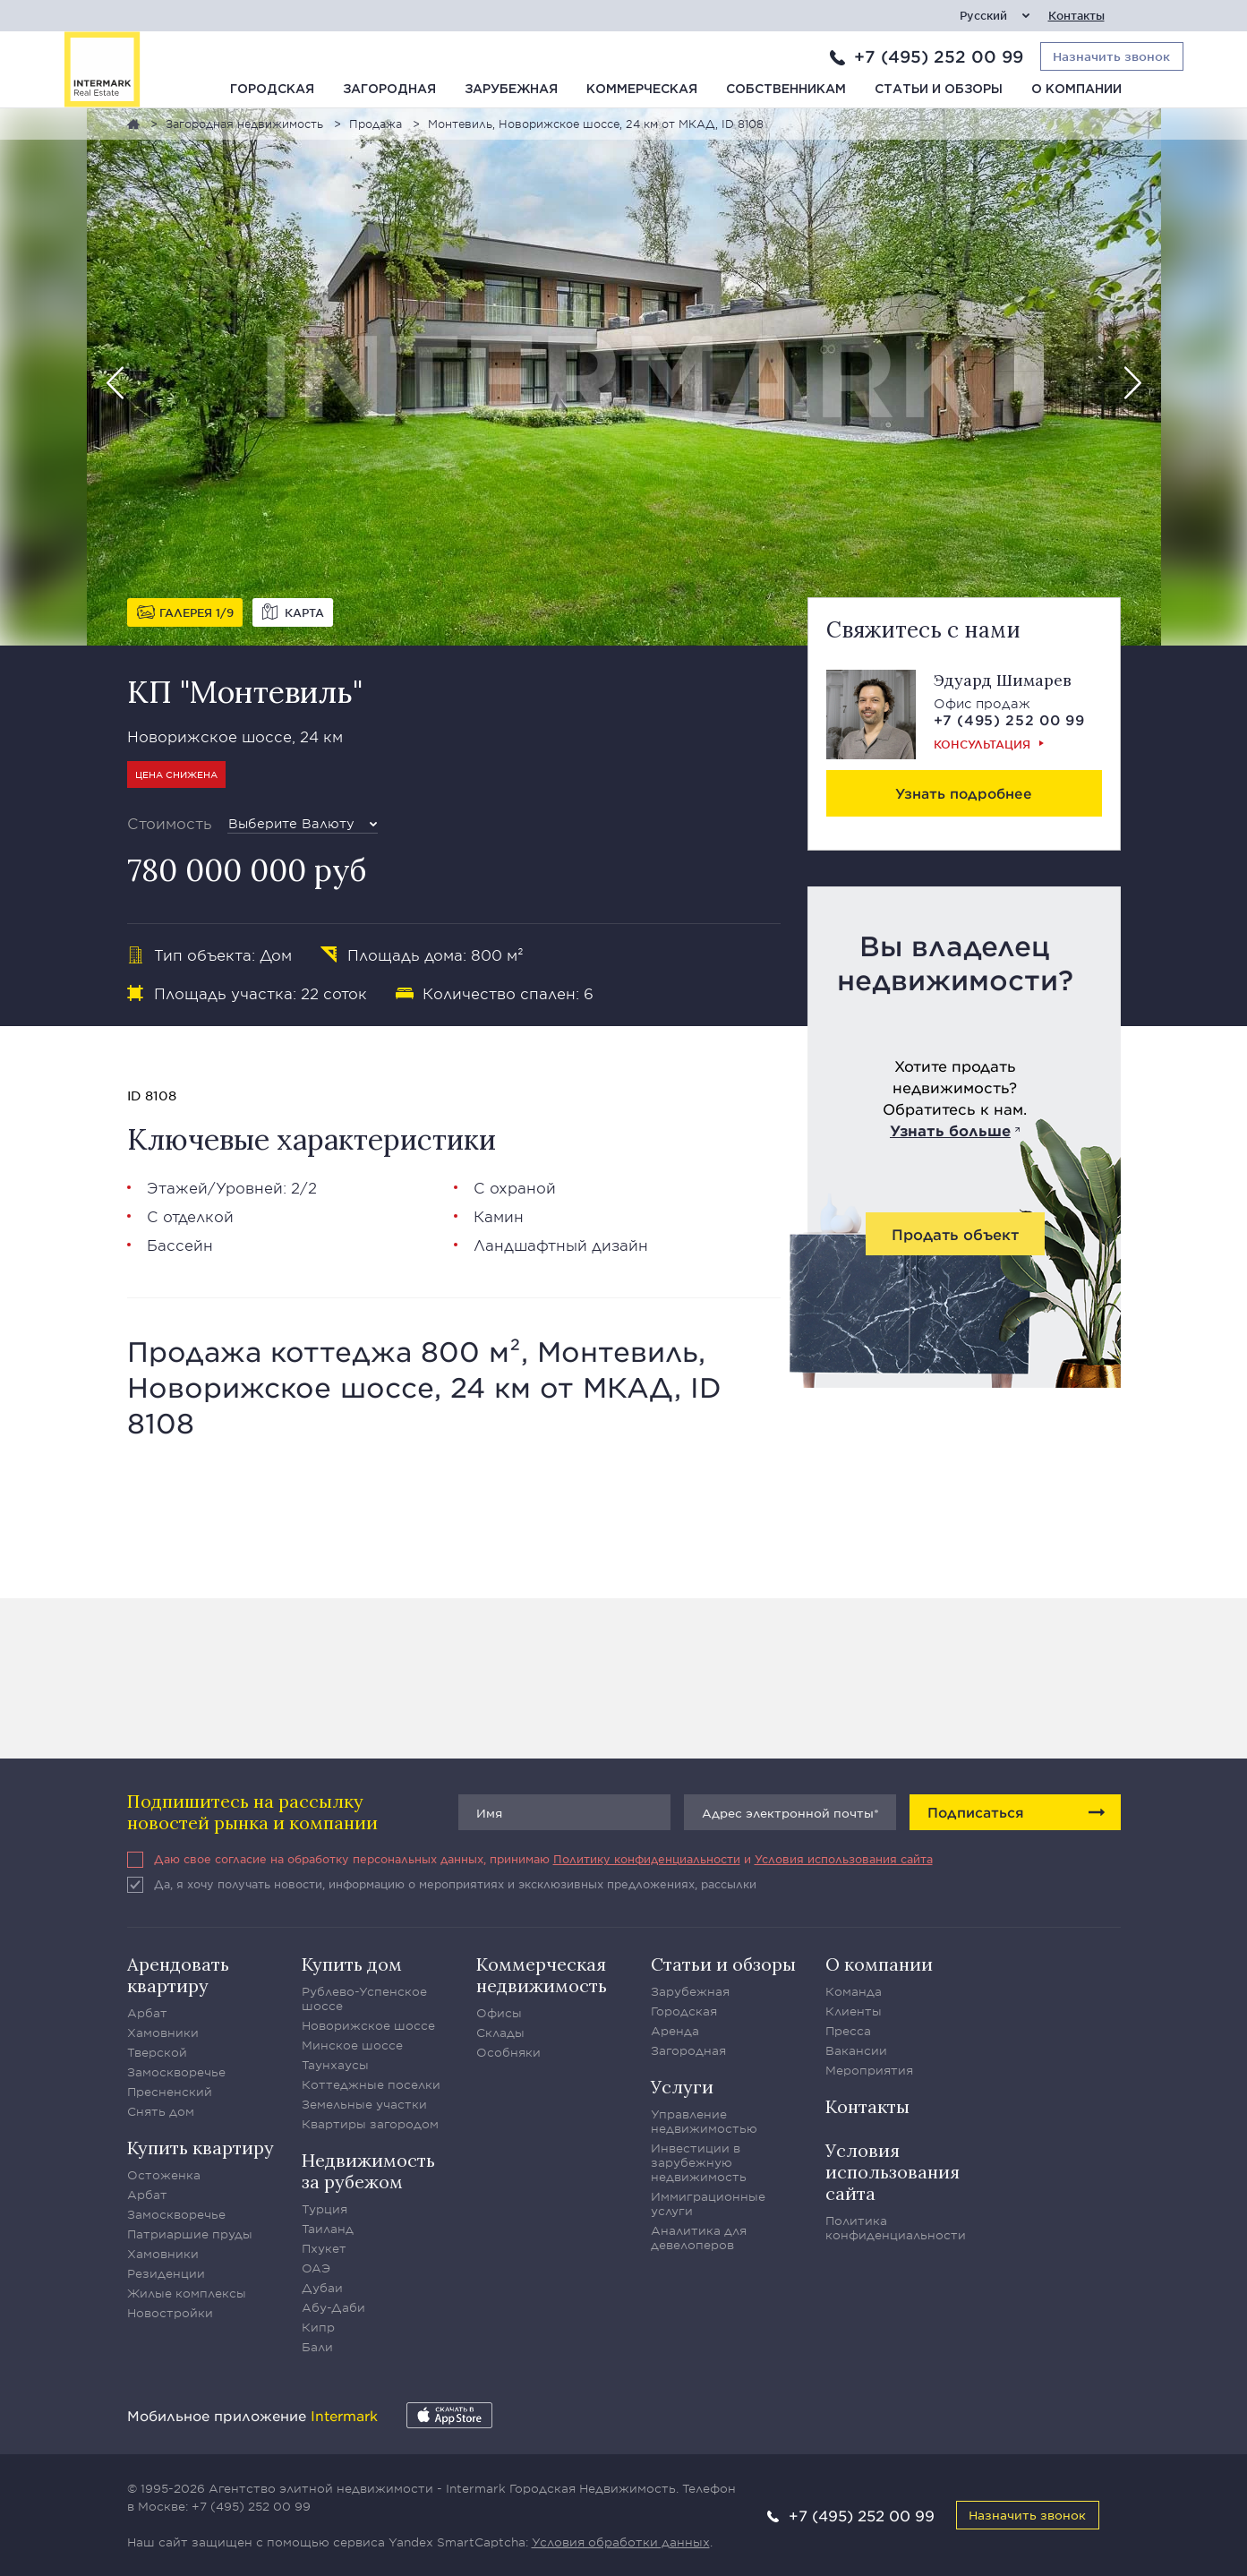  Describe the element at coordinates (322, 2288) in the screenshot. I see `Дубаи` at that location.